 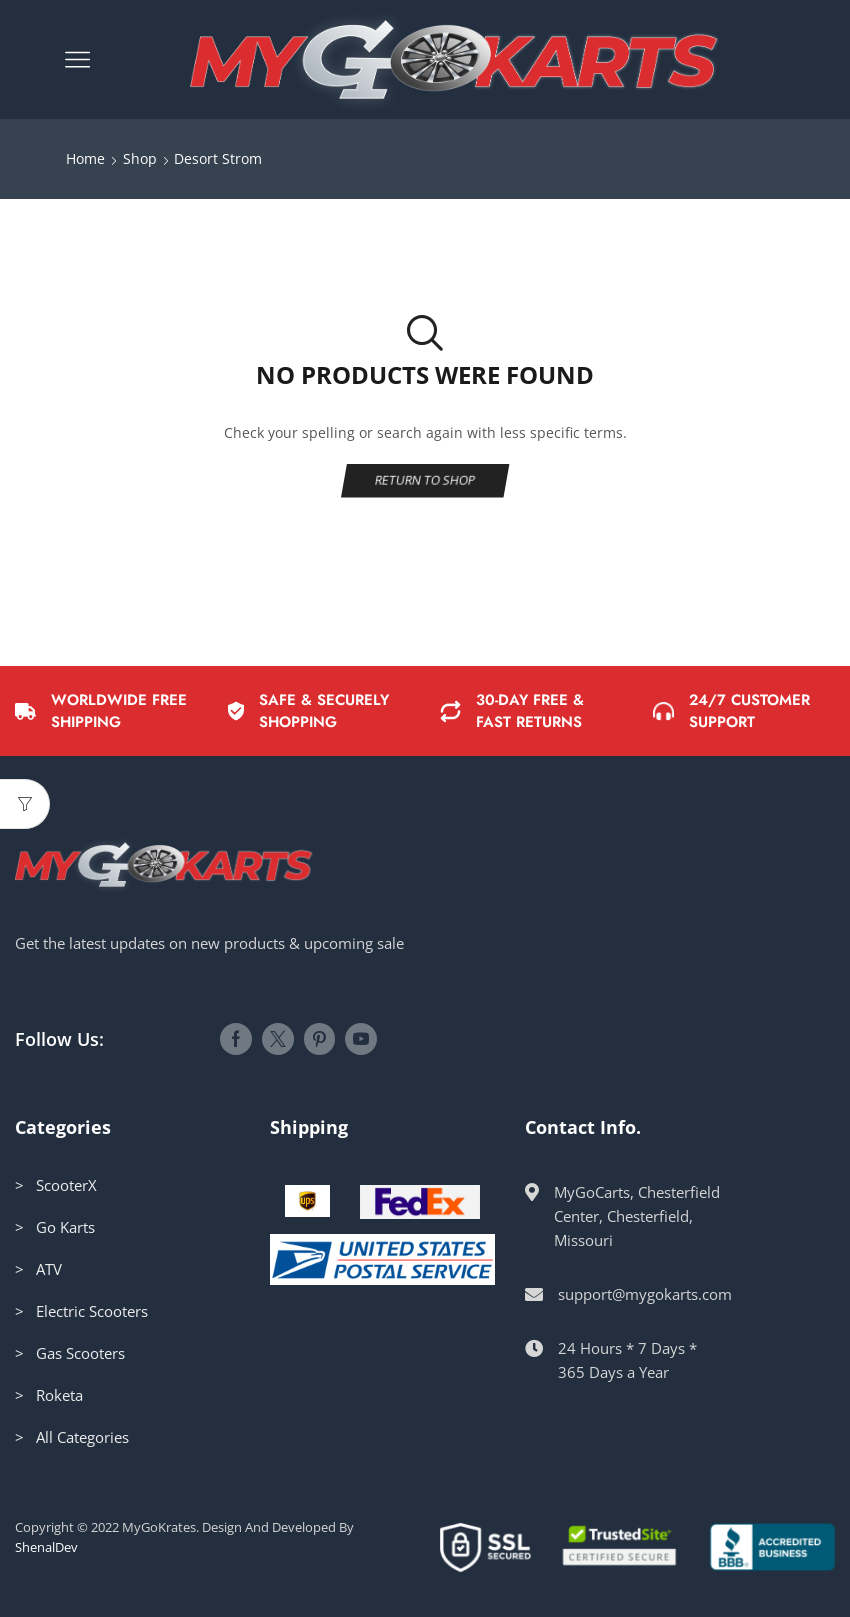 I want to click on Shop, so click(x=140, y=158).